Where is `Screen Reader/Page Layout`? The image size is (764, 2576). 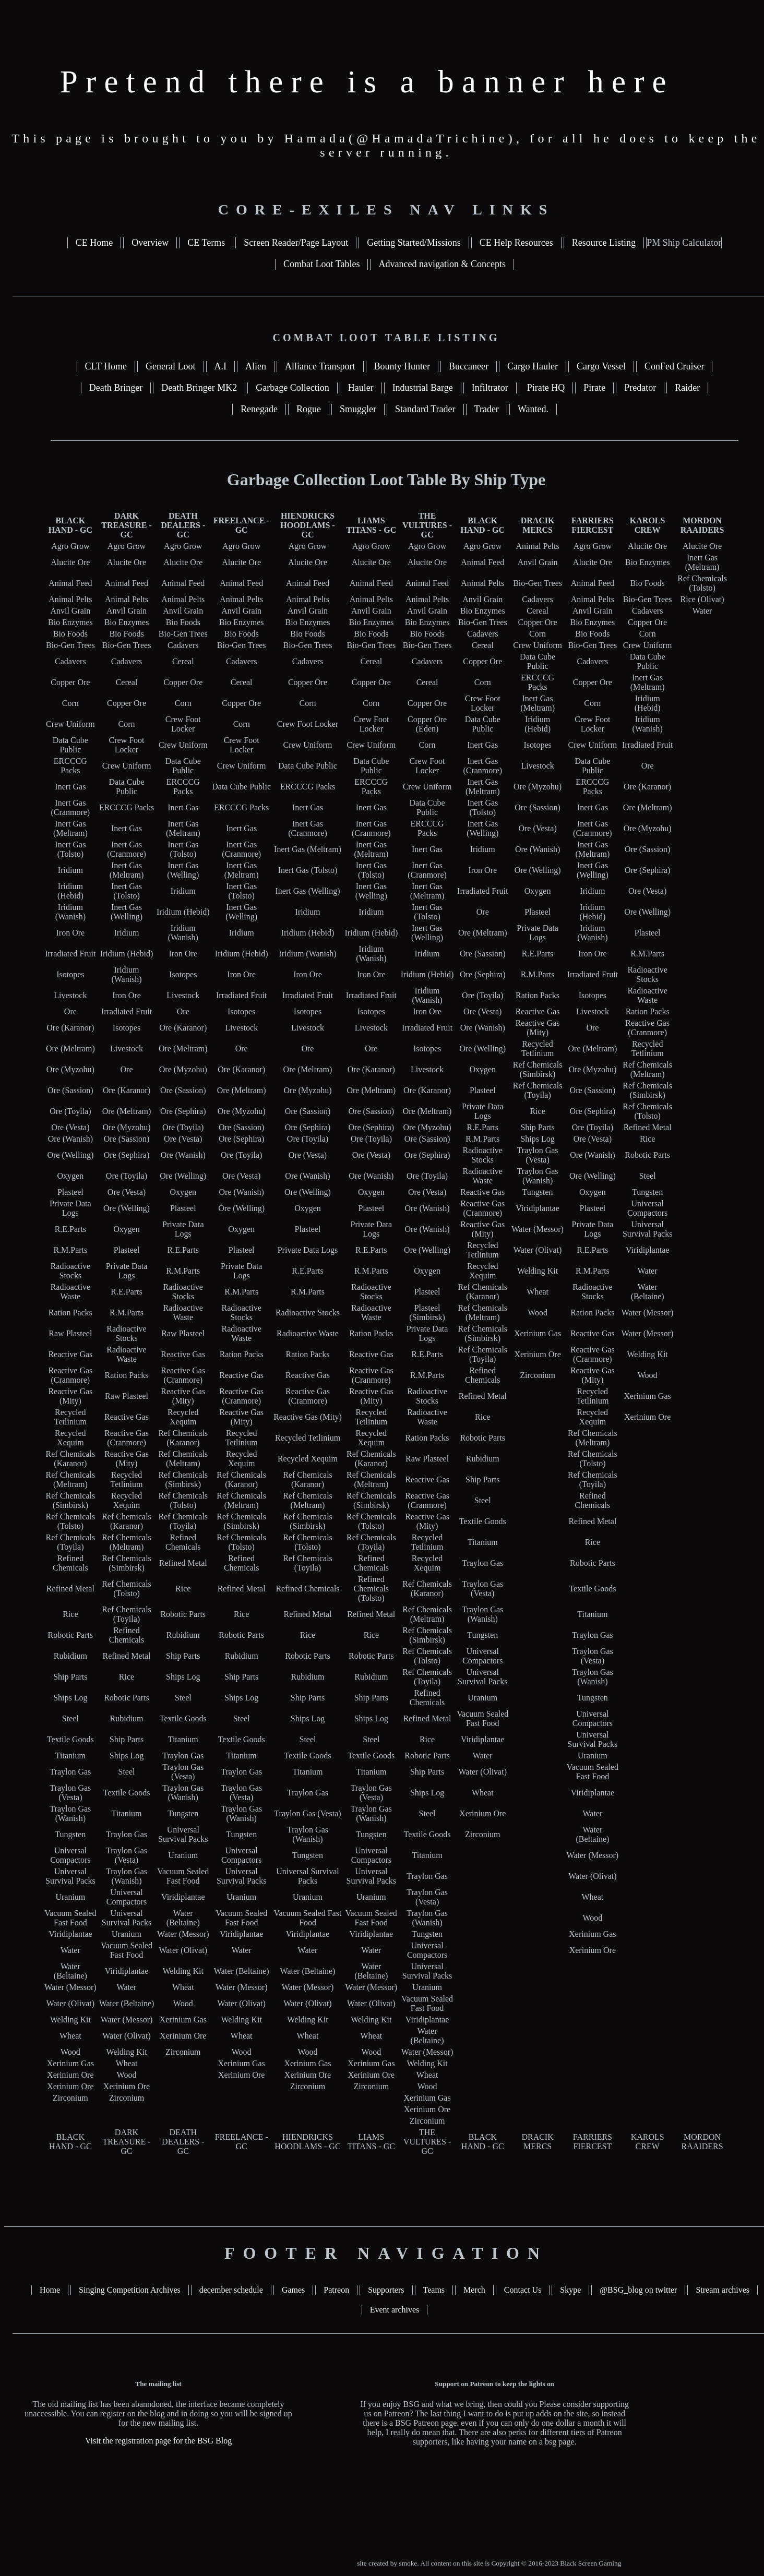 Screen Reader/Page Layout is located at coordinates (296, 242).